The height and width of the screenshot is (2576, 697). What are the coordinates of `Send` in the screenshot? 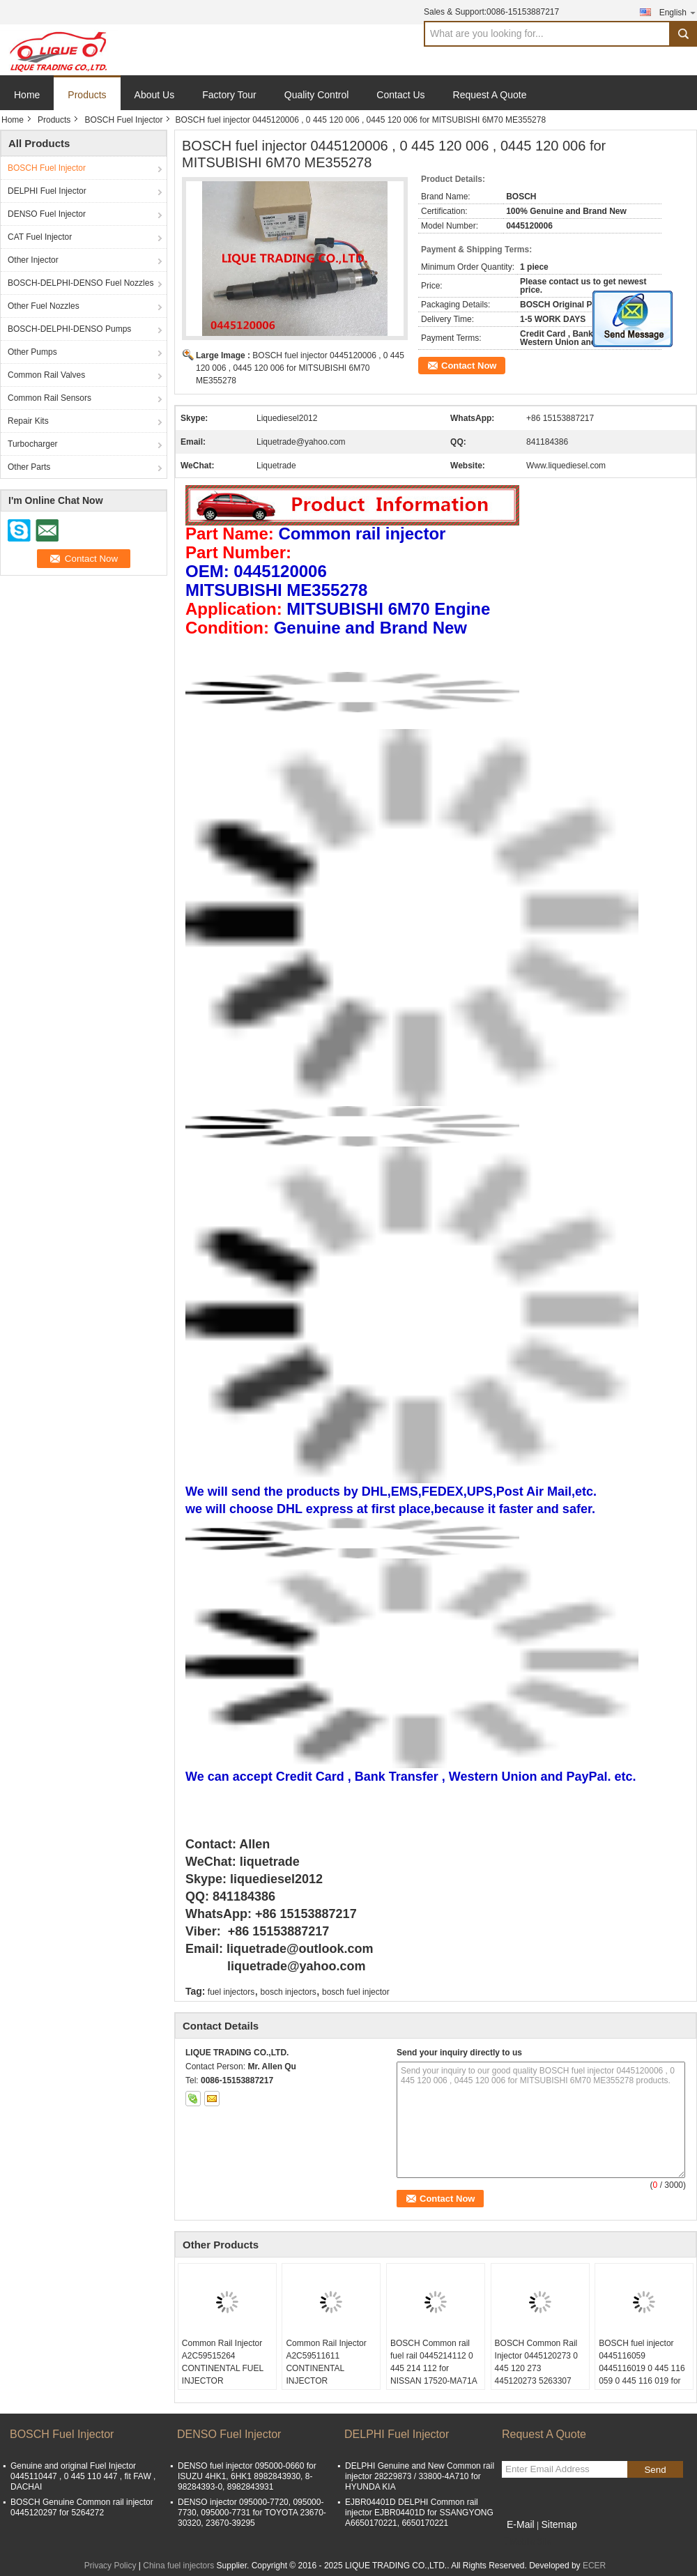 It's located at (655, 2469).